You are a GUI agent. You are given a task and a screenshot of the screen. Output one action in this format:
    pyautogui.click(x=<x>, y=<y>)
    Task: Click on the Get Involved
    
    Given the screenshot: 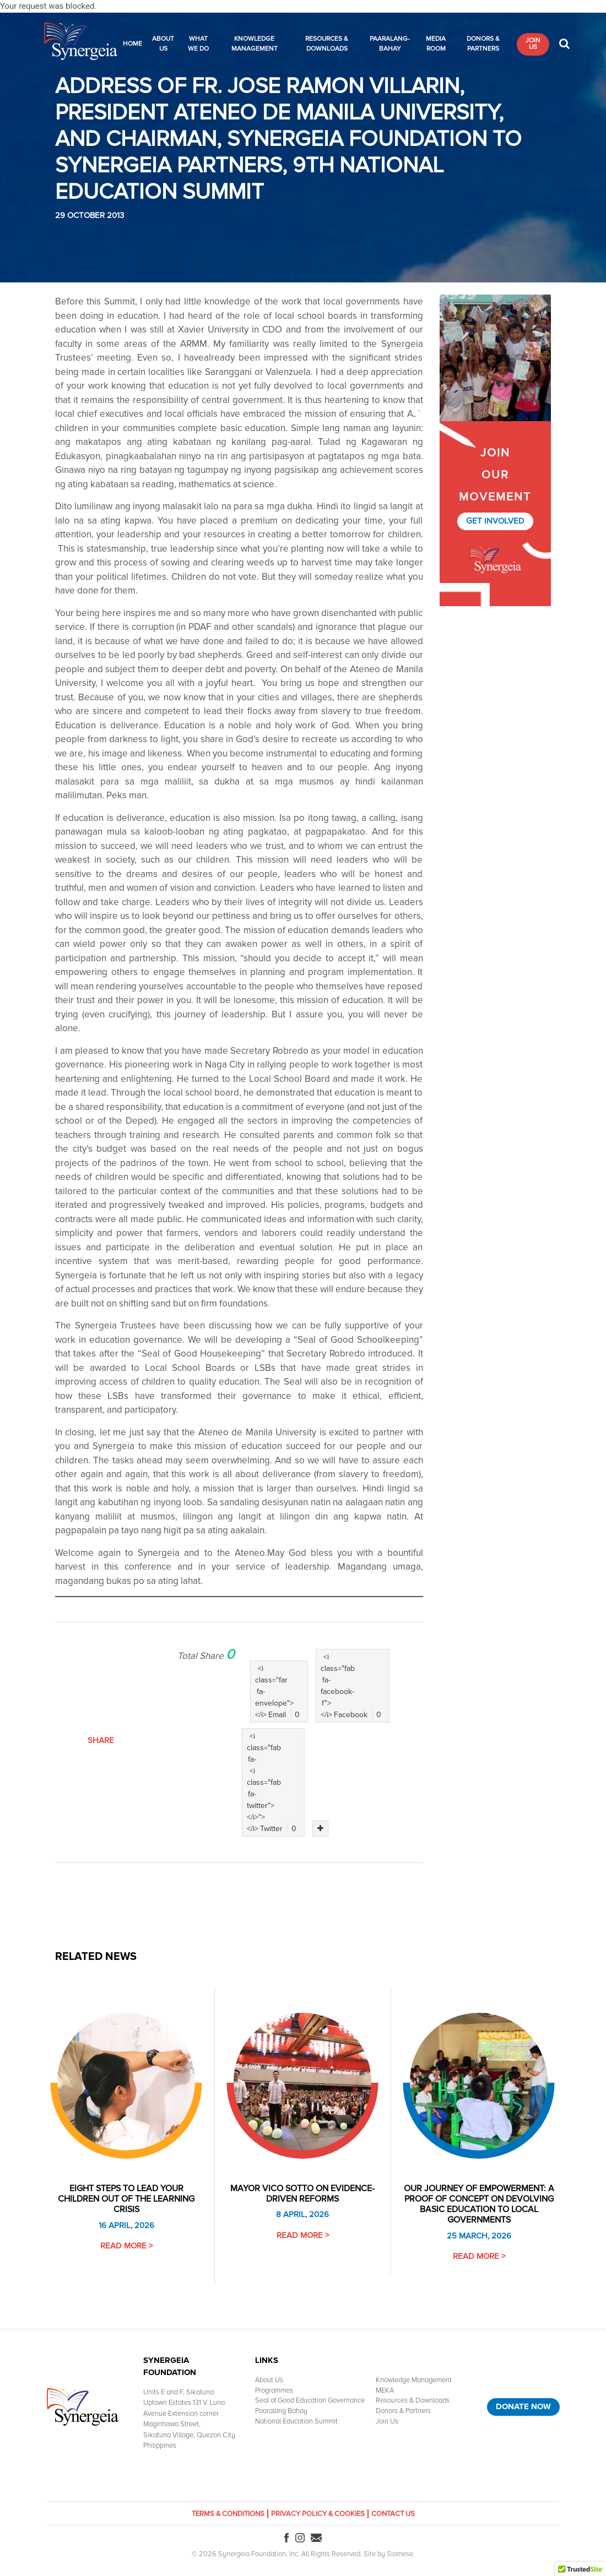 What is the action you would take?
    pyautogui.click(x=495, y=521)
    